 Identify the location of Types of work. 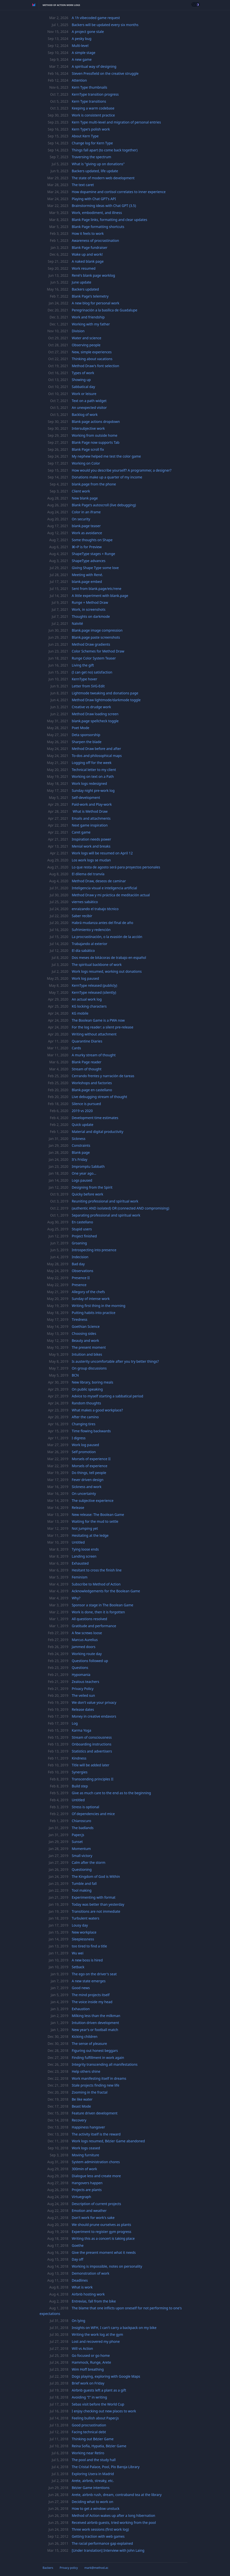
(83, 372).